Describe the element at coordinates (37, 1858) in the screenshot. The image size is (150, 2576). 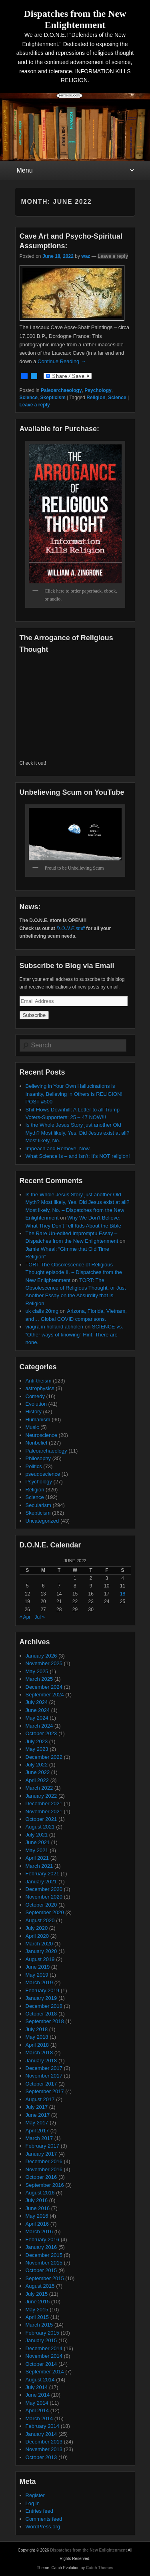
I see `April 2021` at that location.